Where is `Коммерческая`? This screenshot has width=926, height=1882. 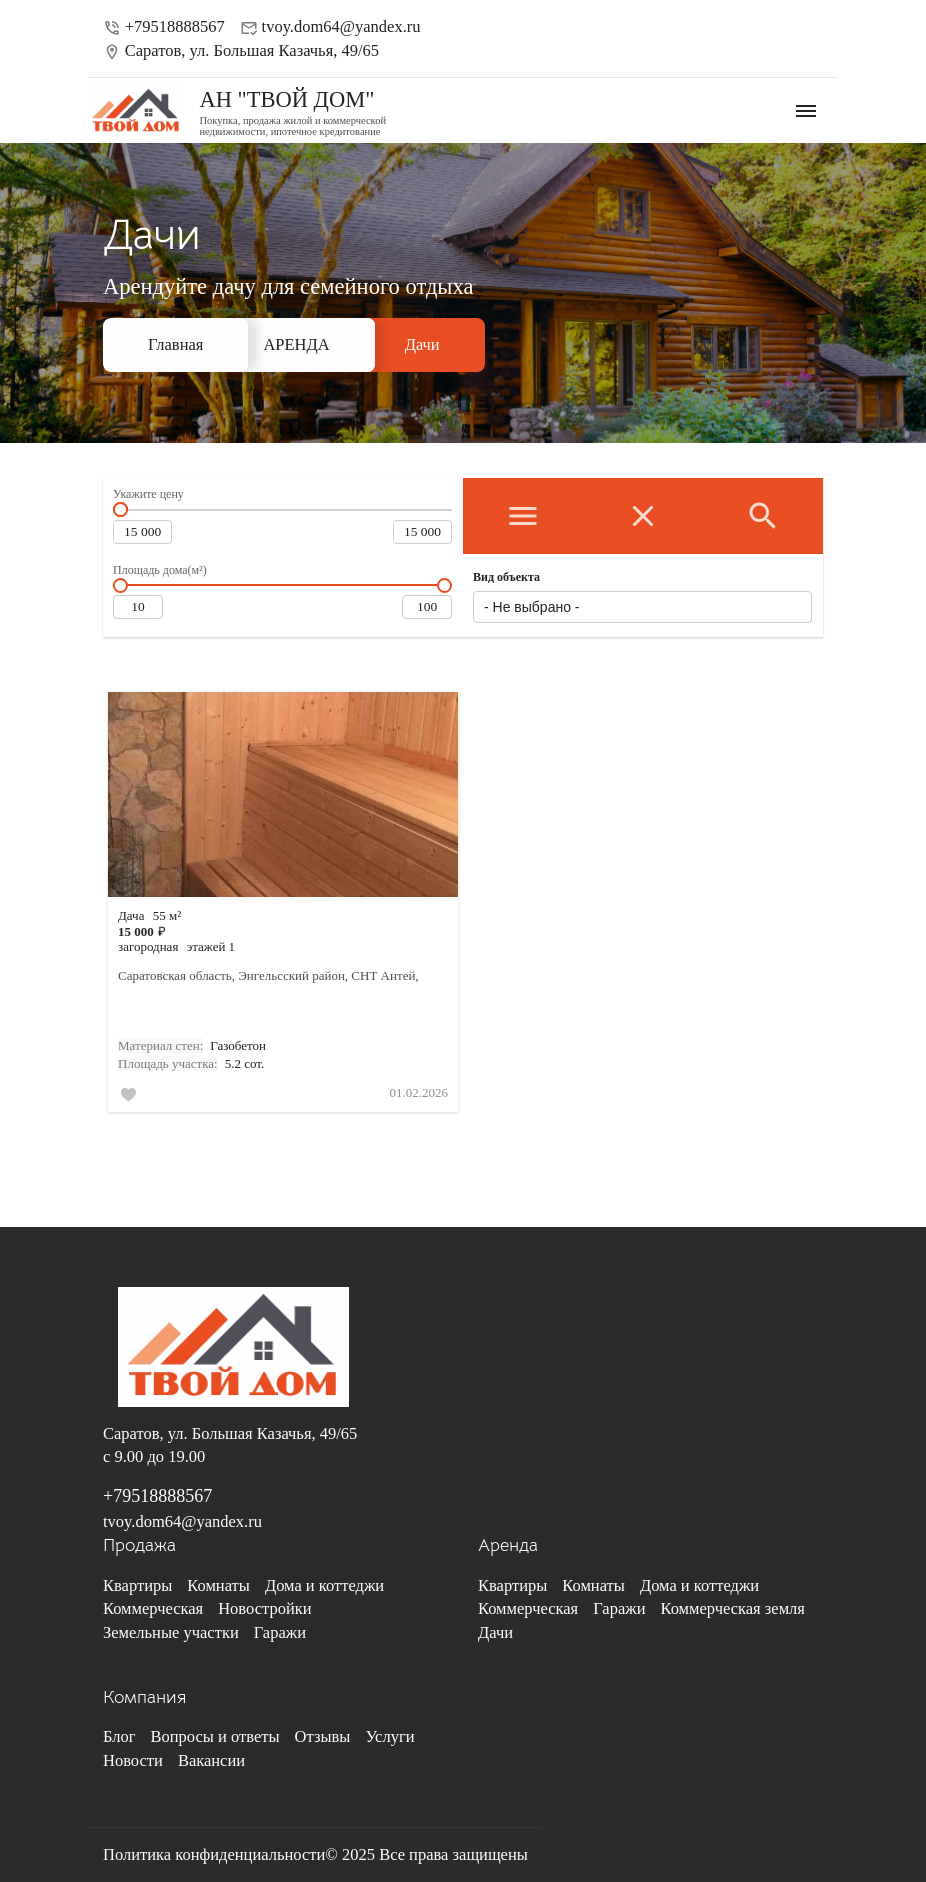 Коммерческая is located at coordinates (153, 1608).